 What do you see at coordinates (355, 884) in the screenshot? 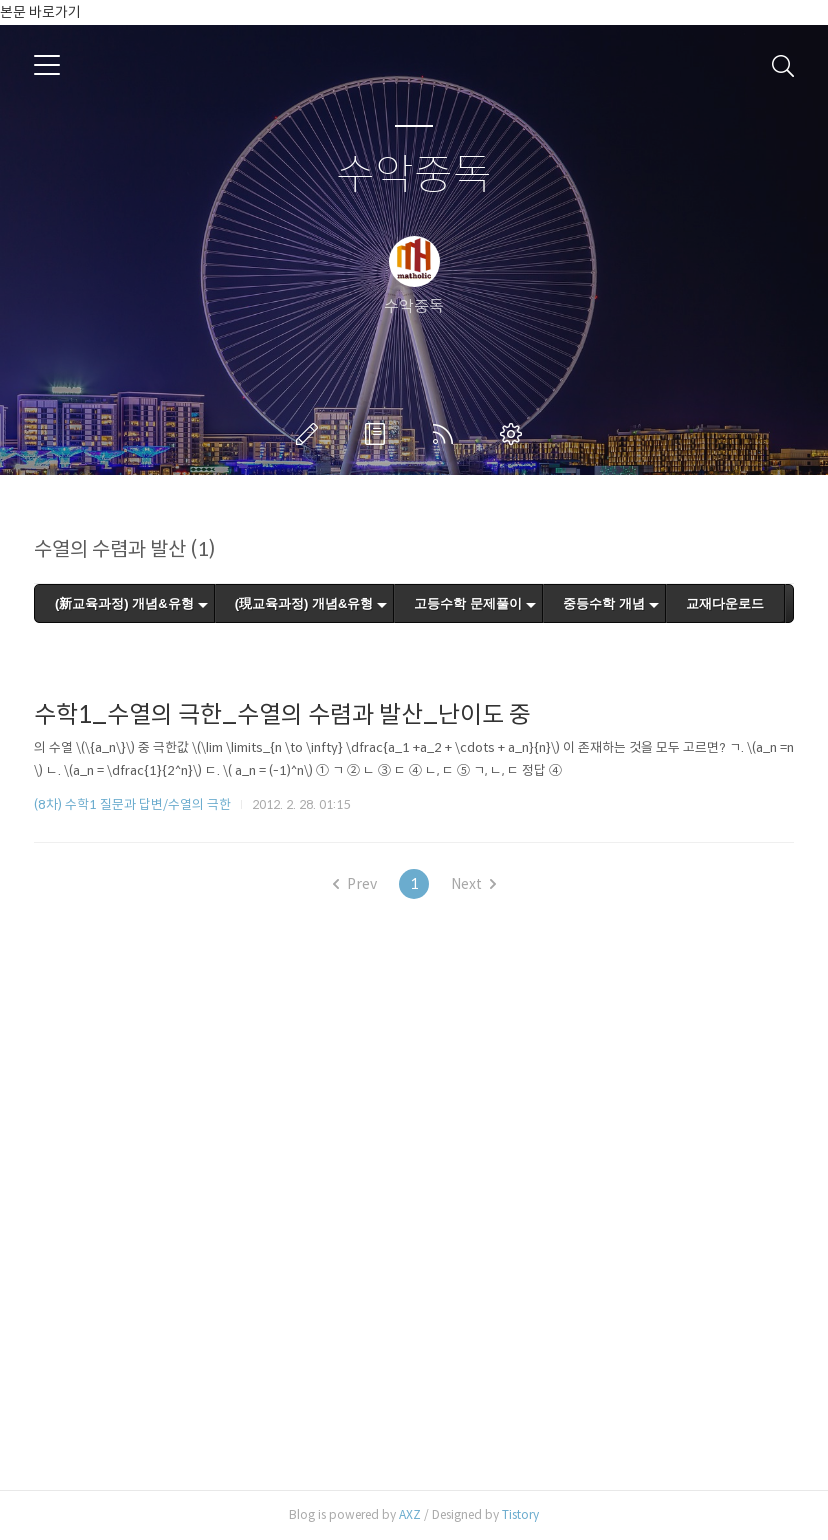
I see `Prev` at bounding box center [355, 884].